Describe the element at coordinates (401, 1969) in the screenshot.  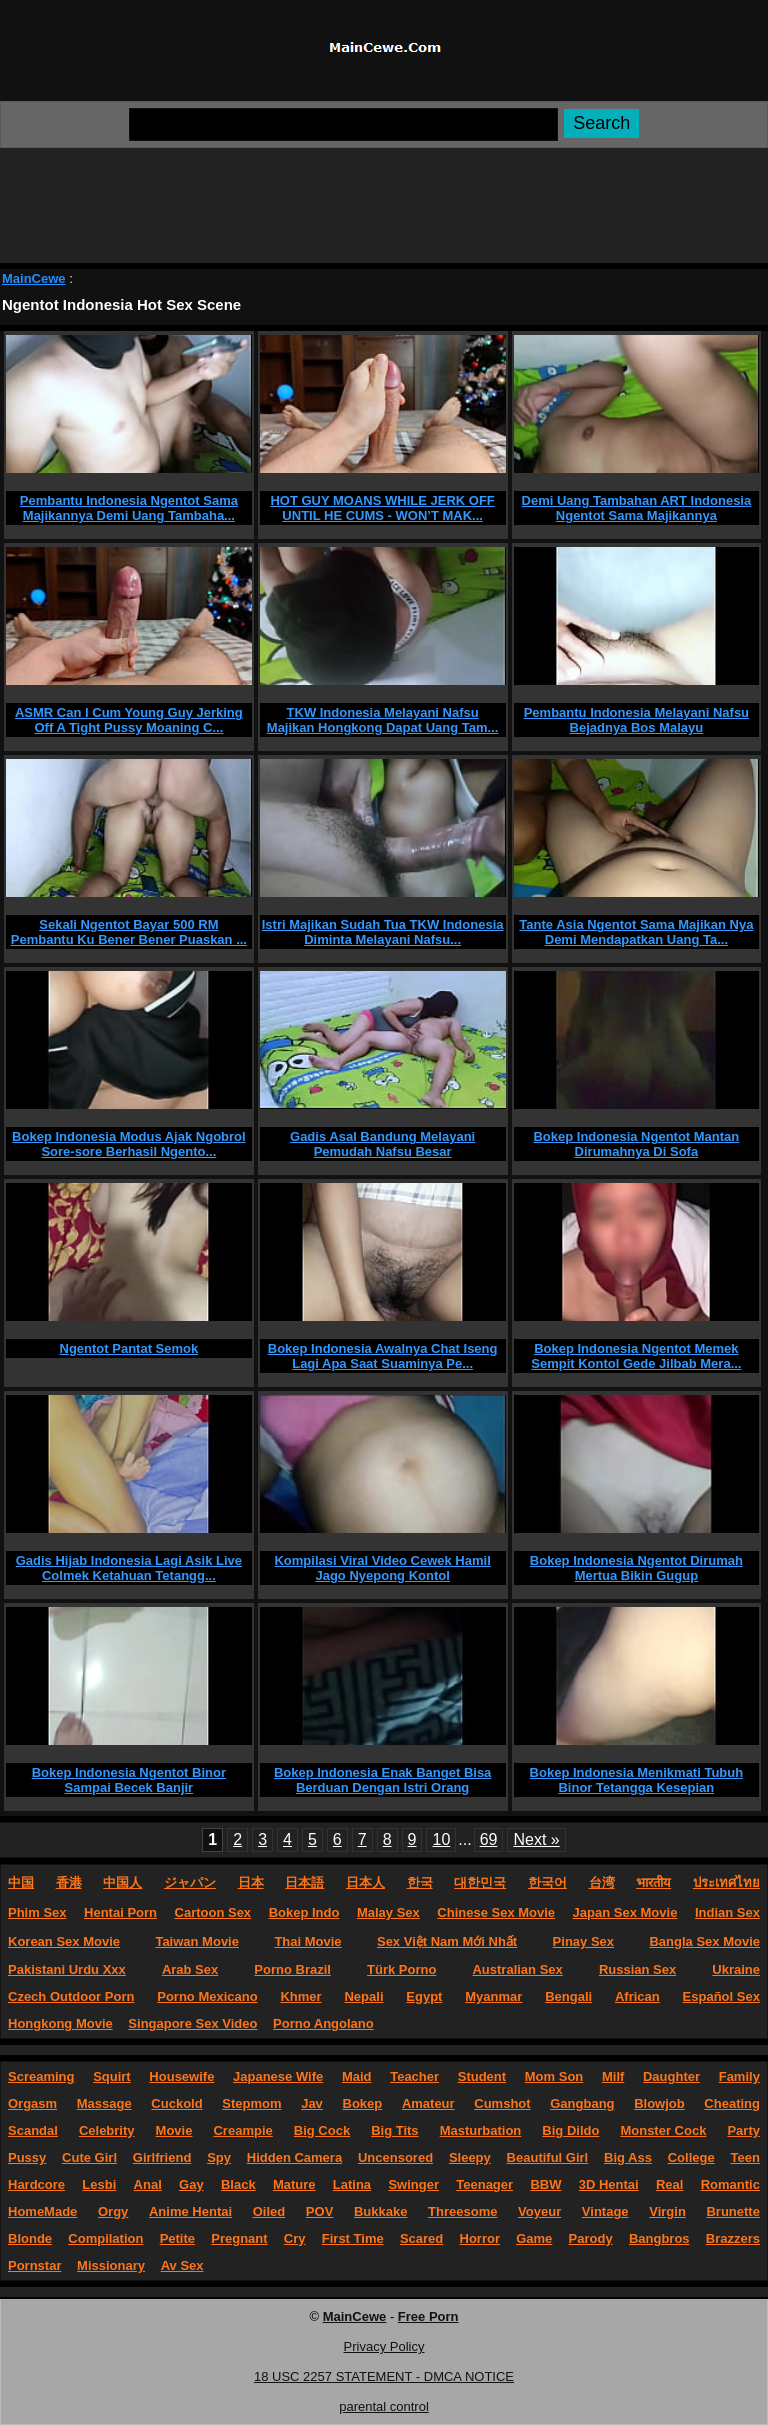
I see `Türk Porno` at that location.